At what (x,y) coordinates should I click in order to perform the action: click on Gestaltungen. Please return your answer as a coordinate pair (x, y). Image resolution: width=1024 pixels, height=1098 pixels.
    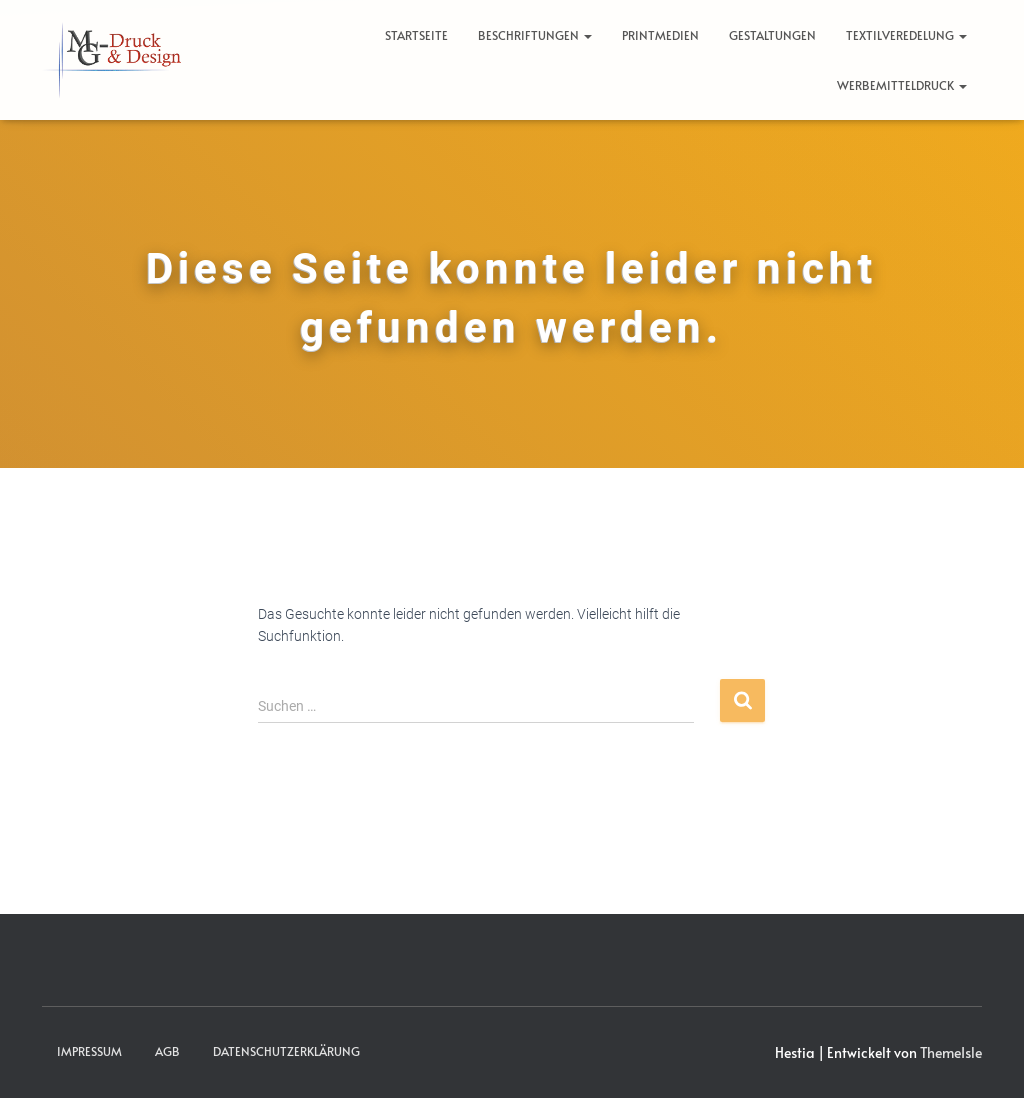
    Looking at the image, I should click on (772, 35).